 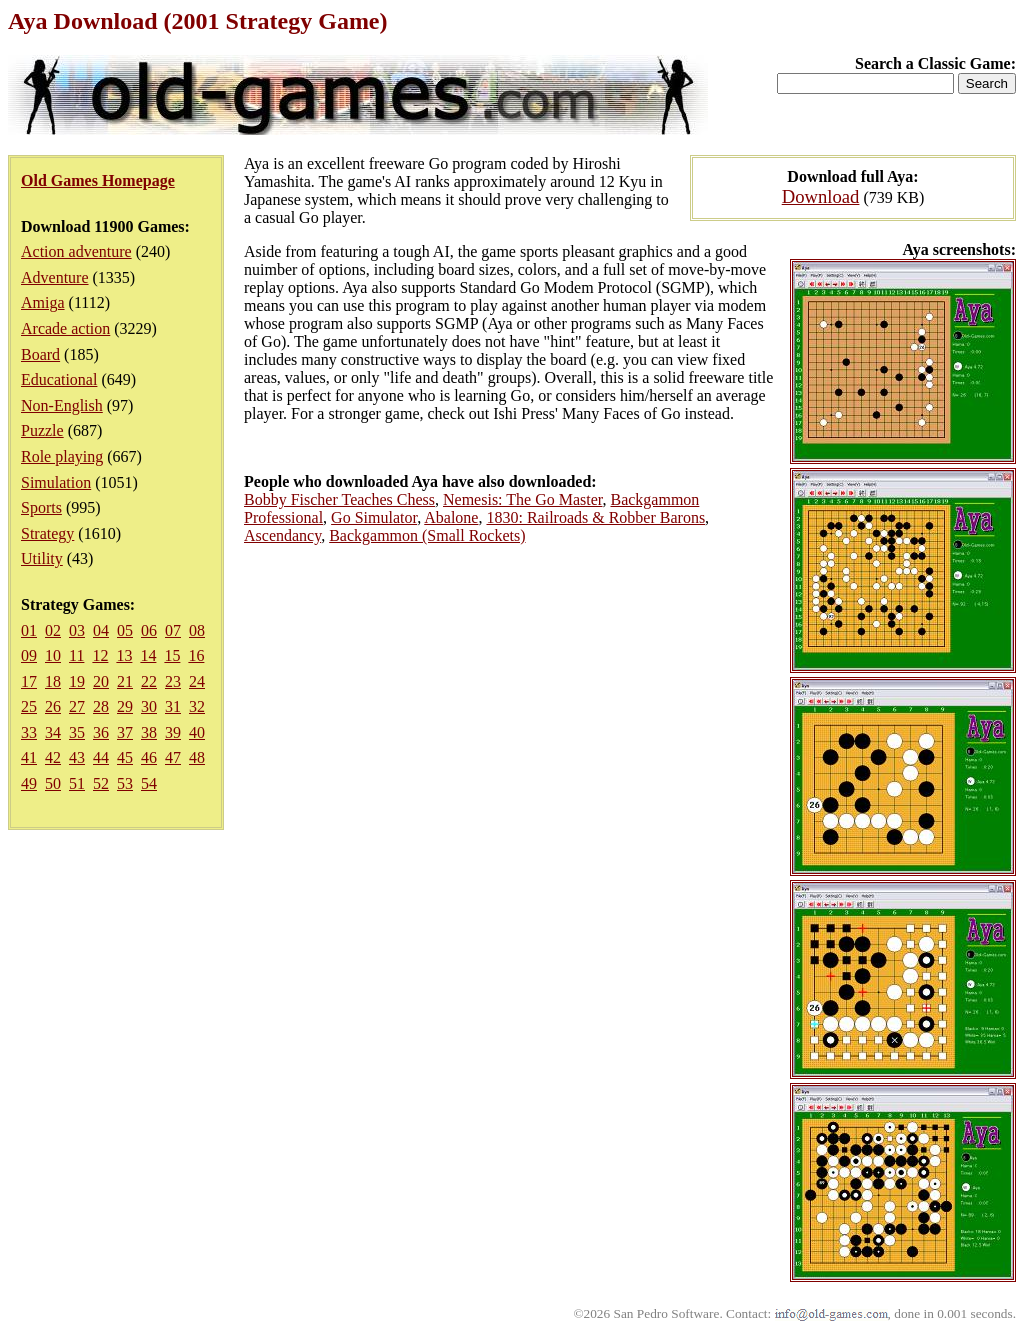 What do you see at coordinates (197, 732) in the screenshot?
I see `40` at bounding box center [197, 732].